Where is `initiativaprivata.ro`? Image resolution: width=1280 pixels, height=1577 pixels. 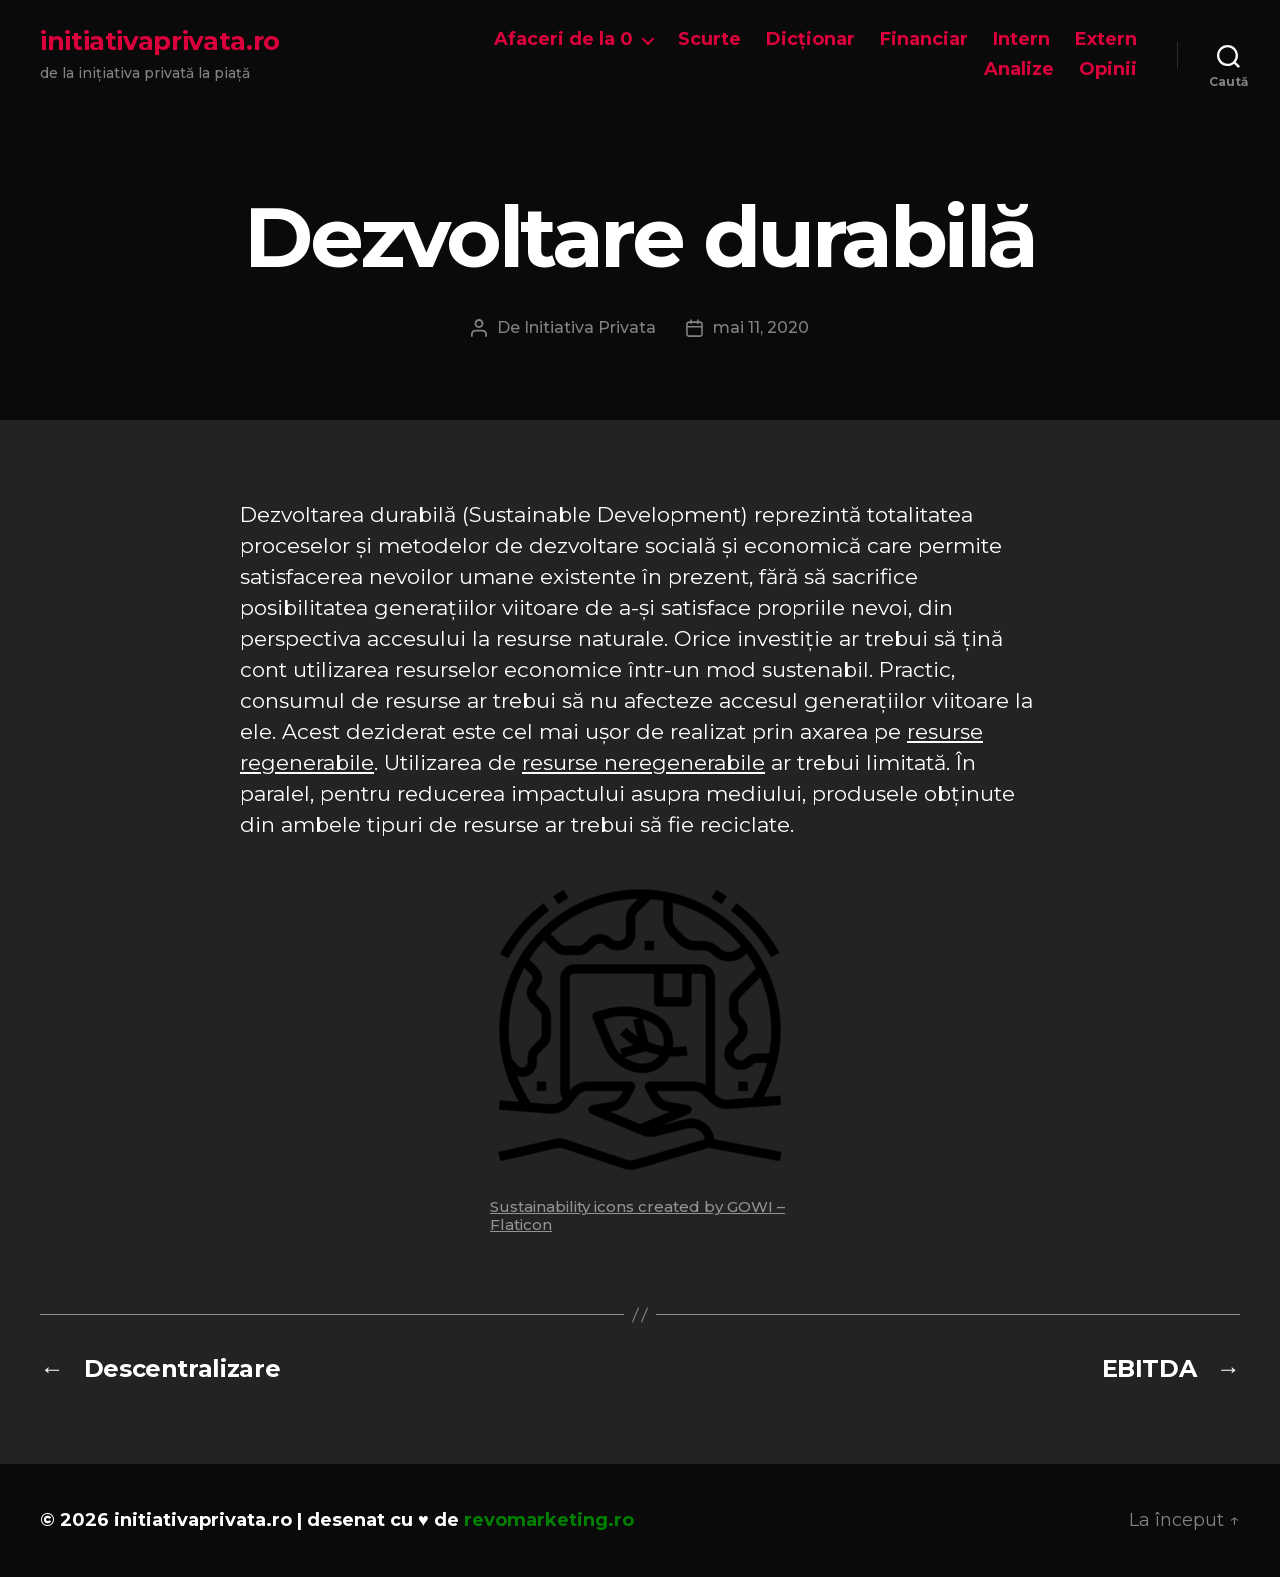 initiativaprivata.ro is located at coordinates (160, 41).